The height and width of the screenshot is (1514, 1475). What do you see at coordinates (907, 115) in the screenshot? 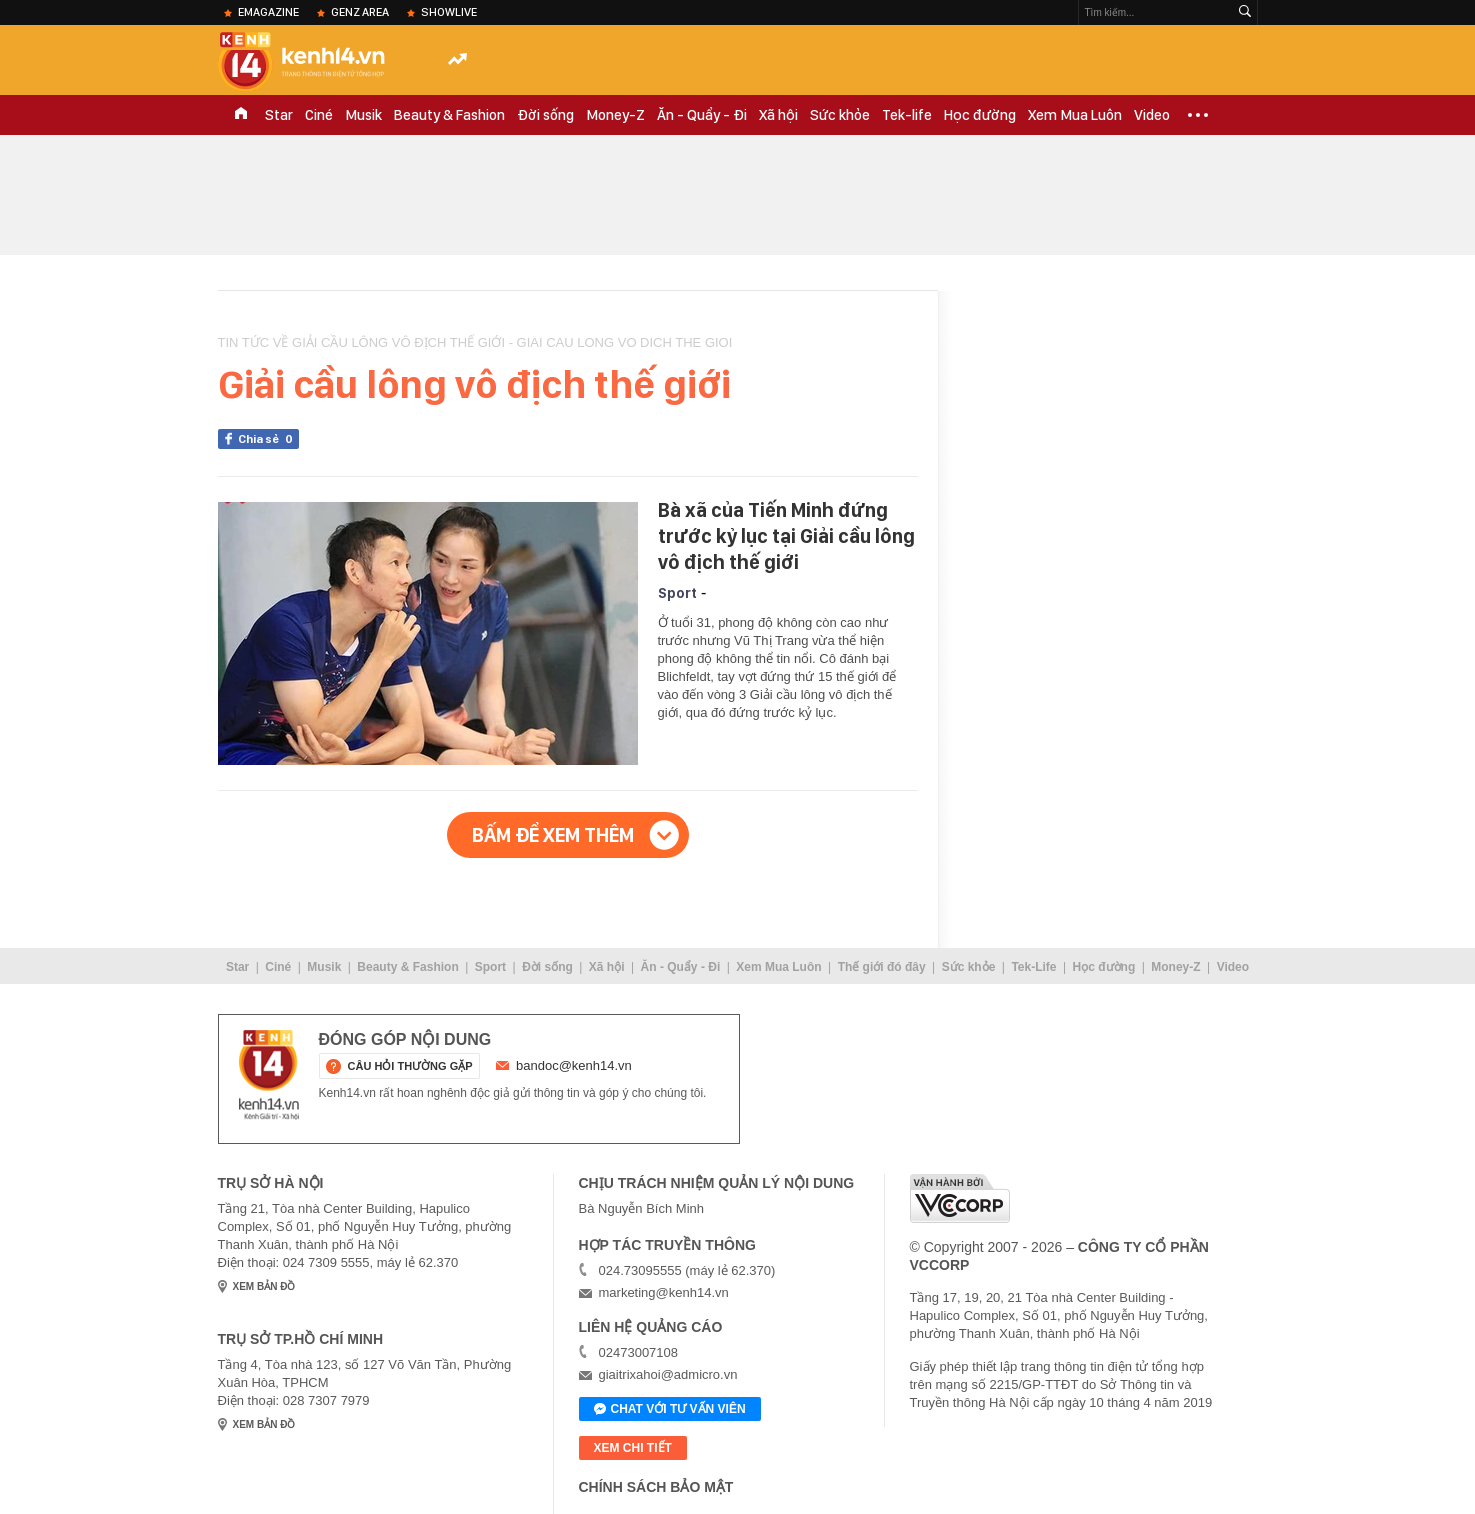
I see `Tek-life` at bounding box center [907, 115].